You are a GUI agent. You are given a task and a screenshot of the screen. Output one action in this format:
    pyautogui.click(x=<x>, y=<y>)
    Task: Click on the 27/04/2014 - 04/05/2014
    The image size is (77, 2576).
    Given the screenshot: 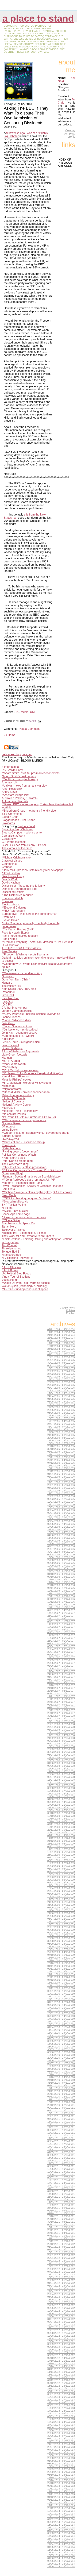 What is the action you would take?
    pyautogui.click(x=61, y=2544)
    